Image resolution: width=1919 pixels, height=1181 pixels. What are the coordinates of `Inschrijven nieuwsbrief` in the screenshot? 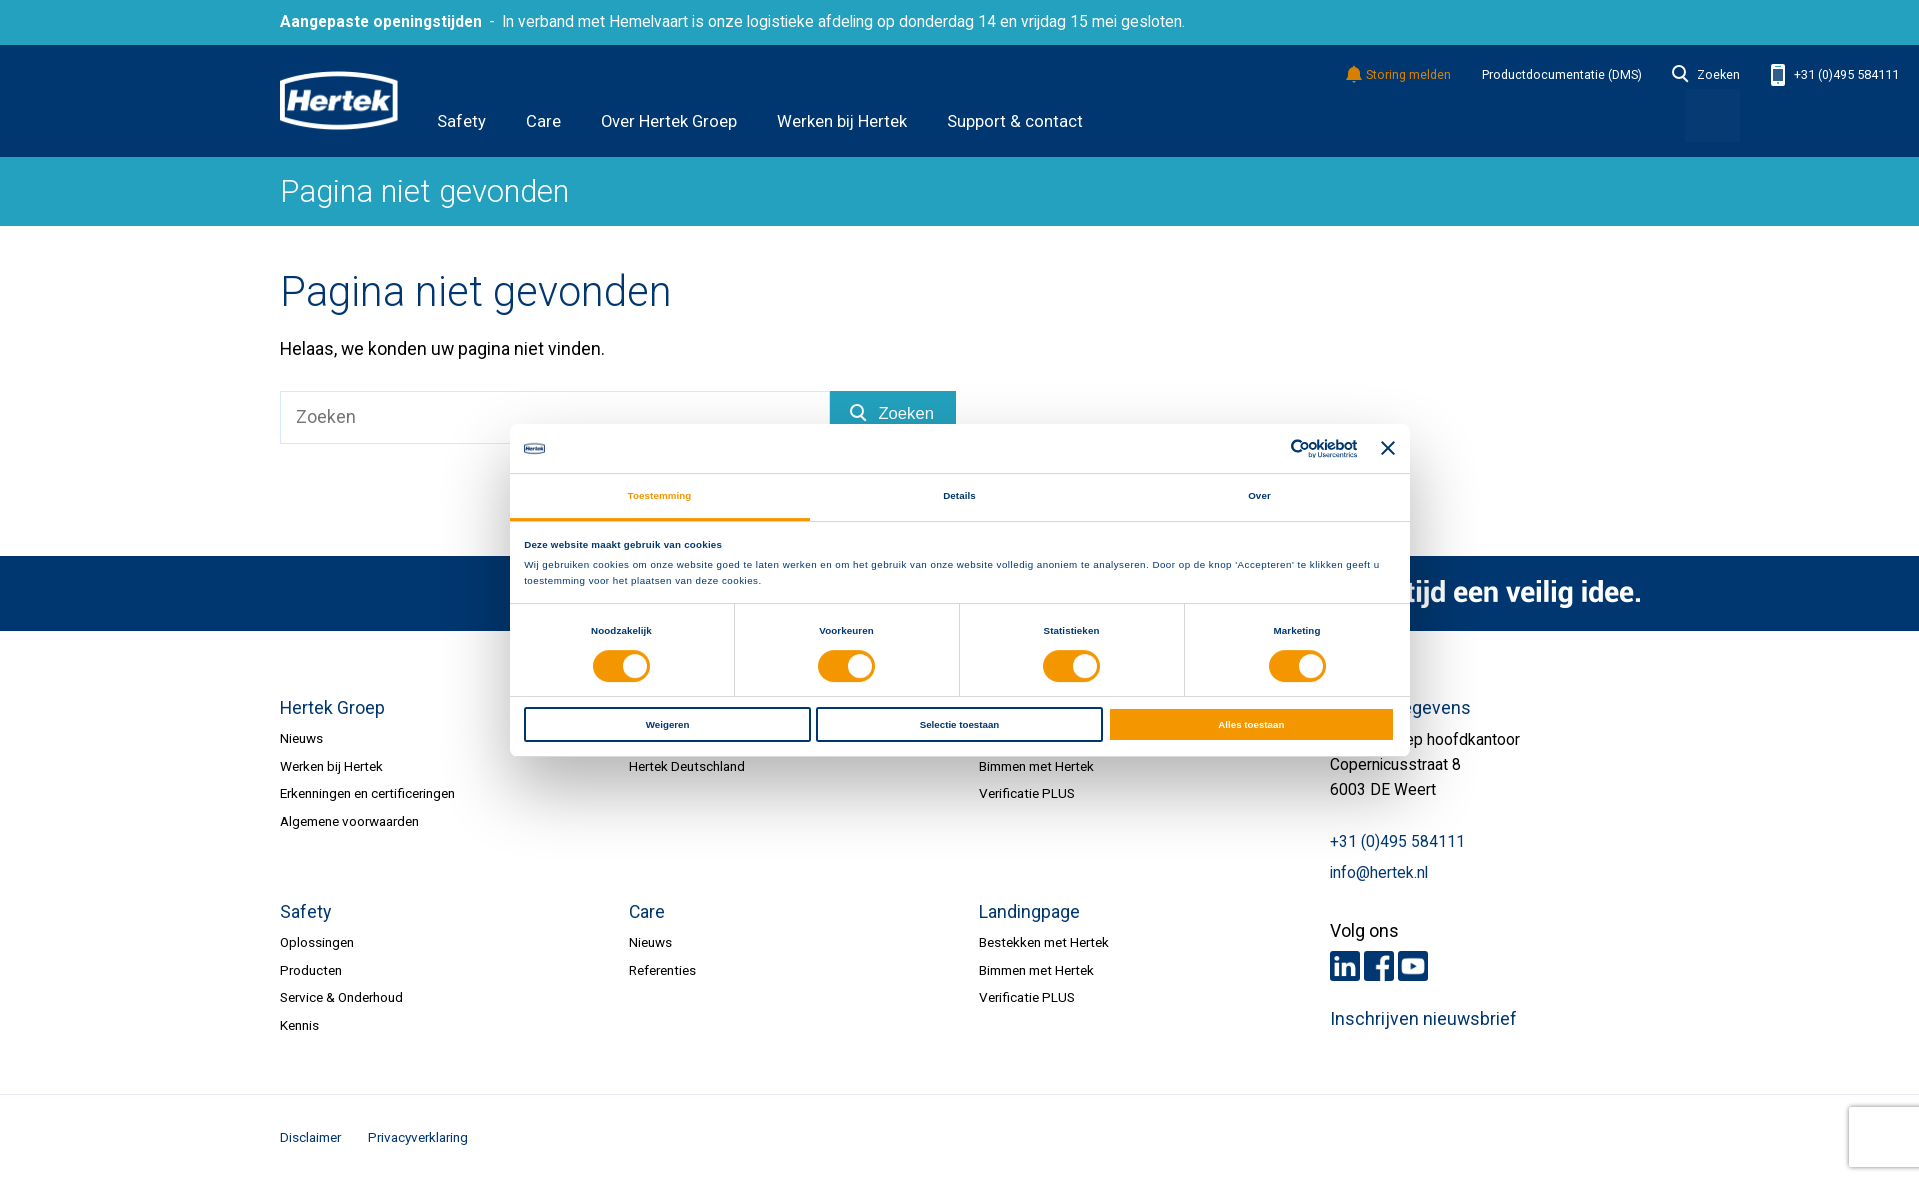 It's located at (1423, 1019).